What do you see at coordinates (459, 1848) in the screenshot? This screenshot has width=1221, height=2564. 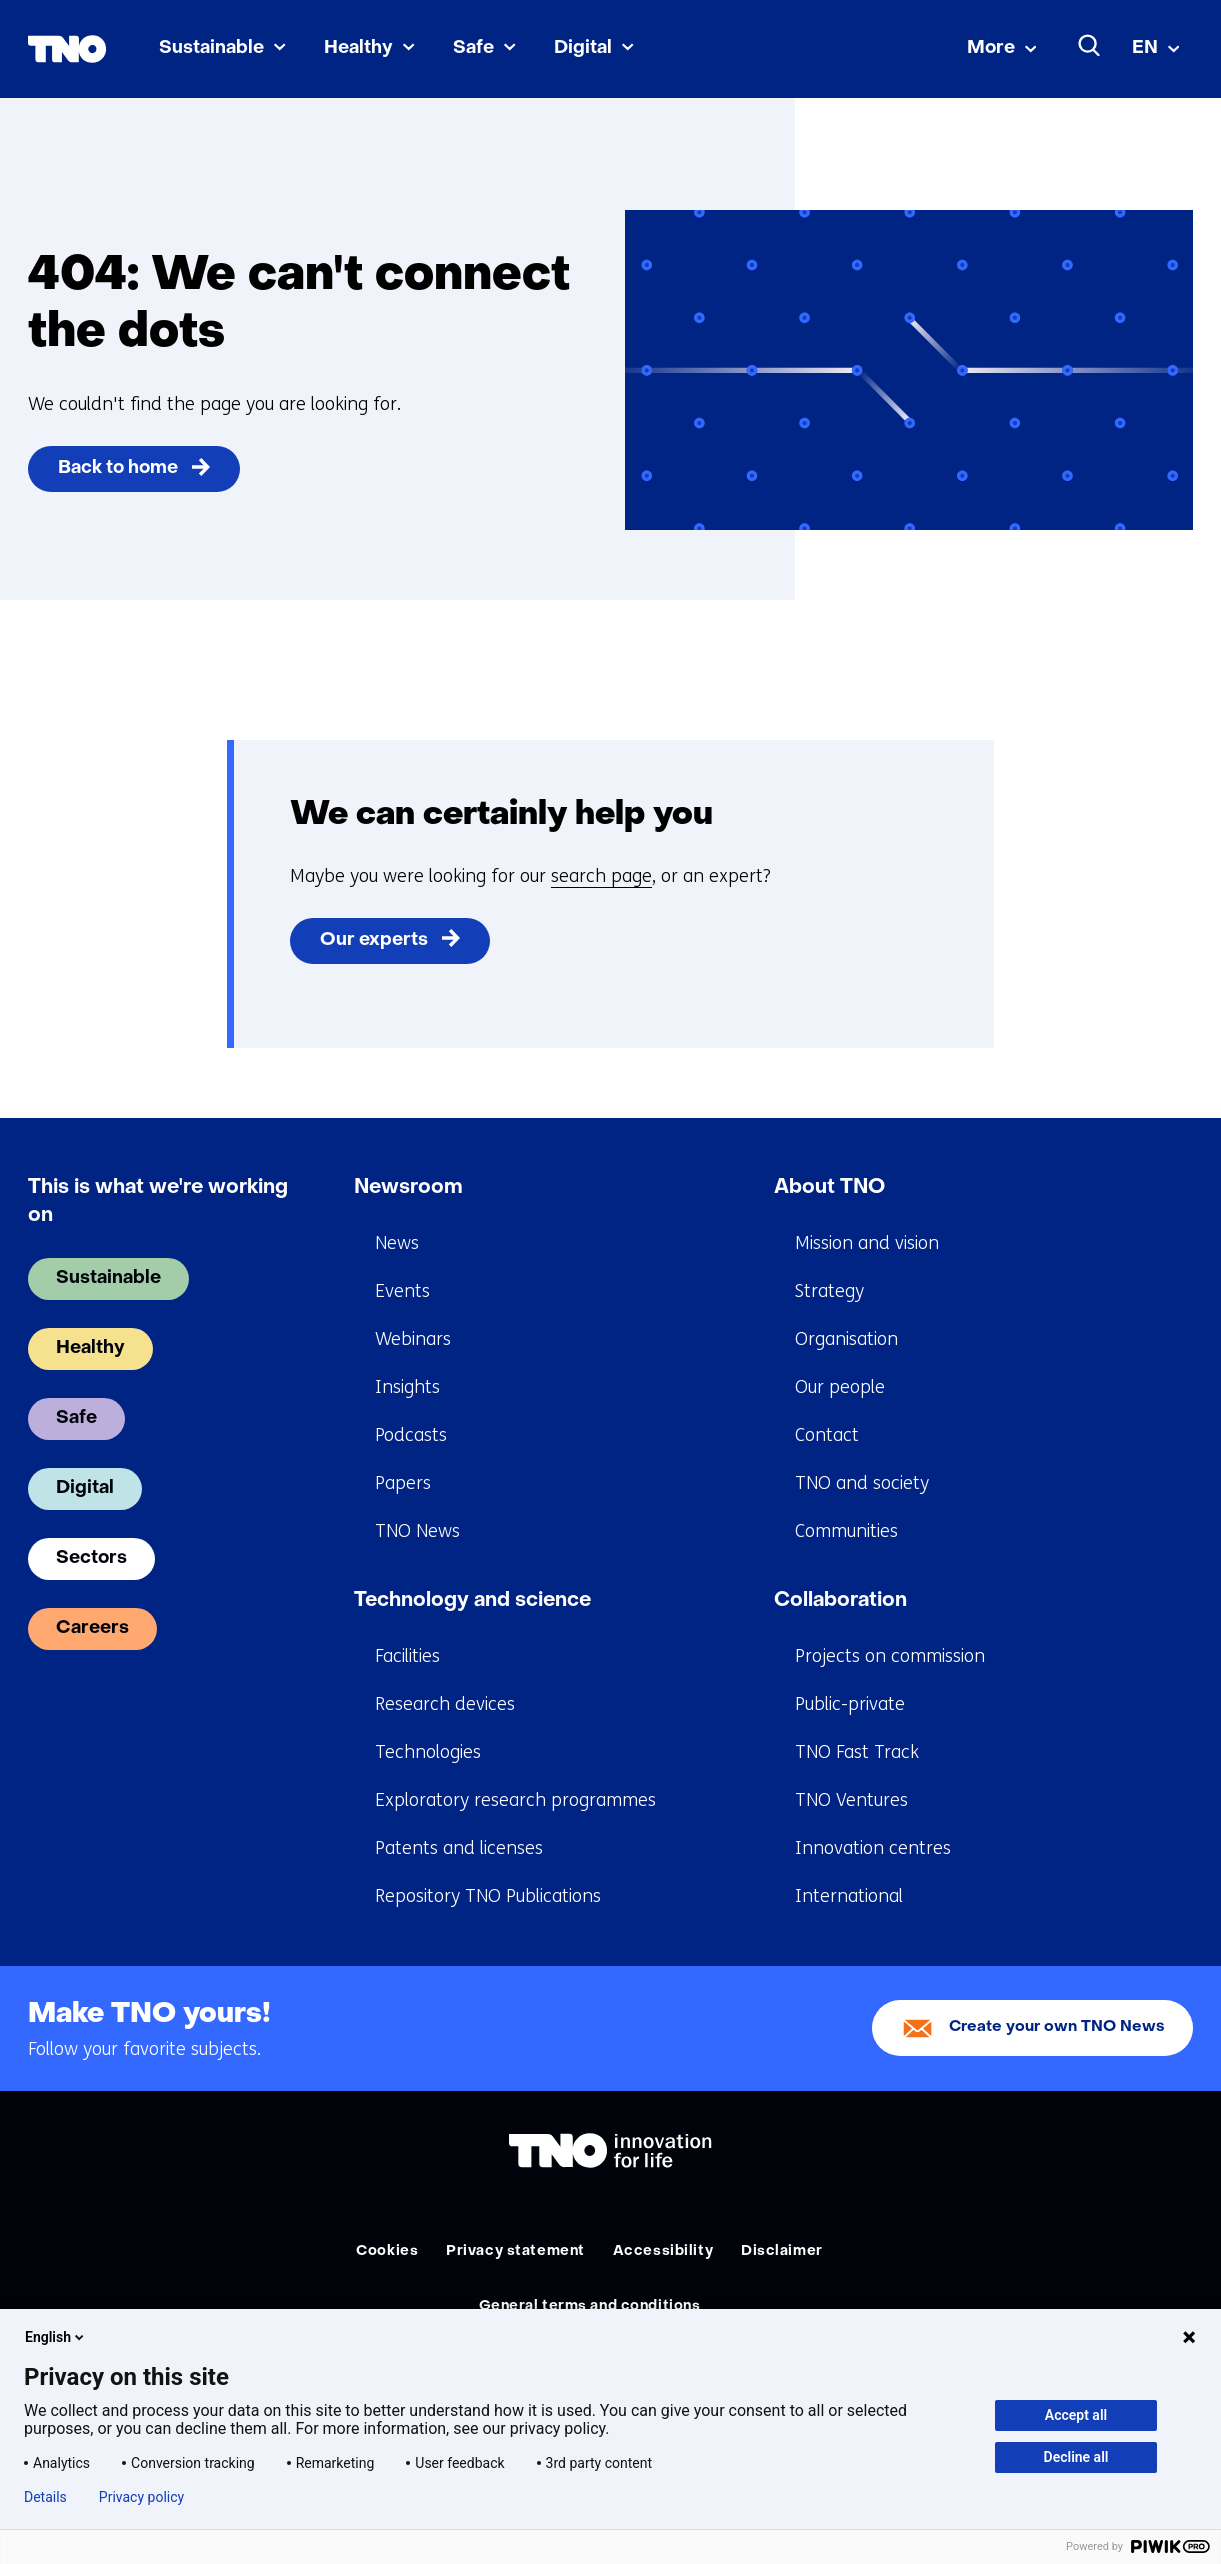 I see `Patents and licenses` at bounding box center [459, 1848].